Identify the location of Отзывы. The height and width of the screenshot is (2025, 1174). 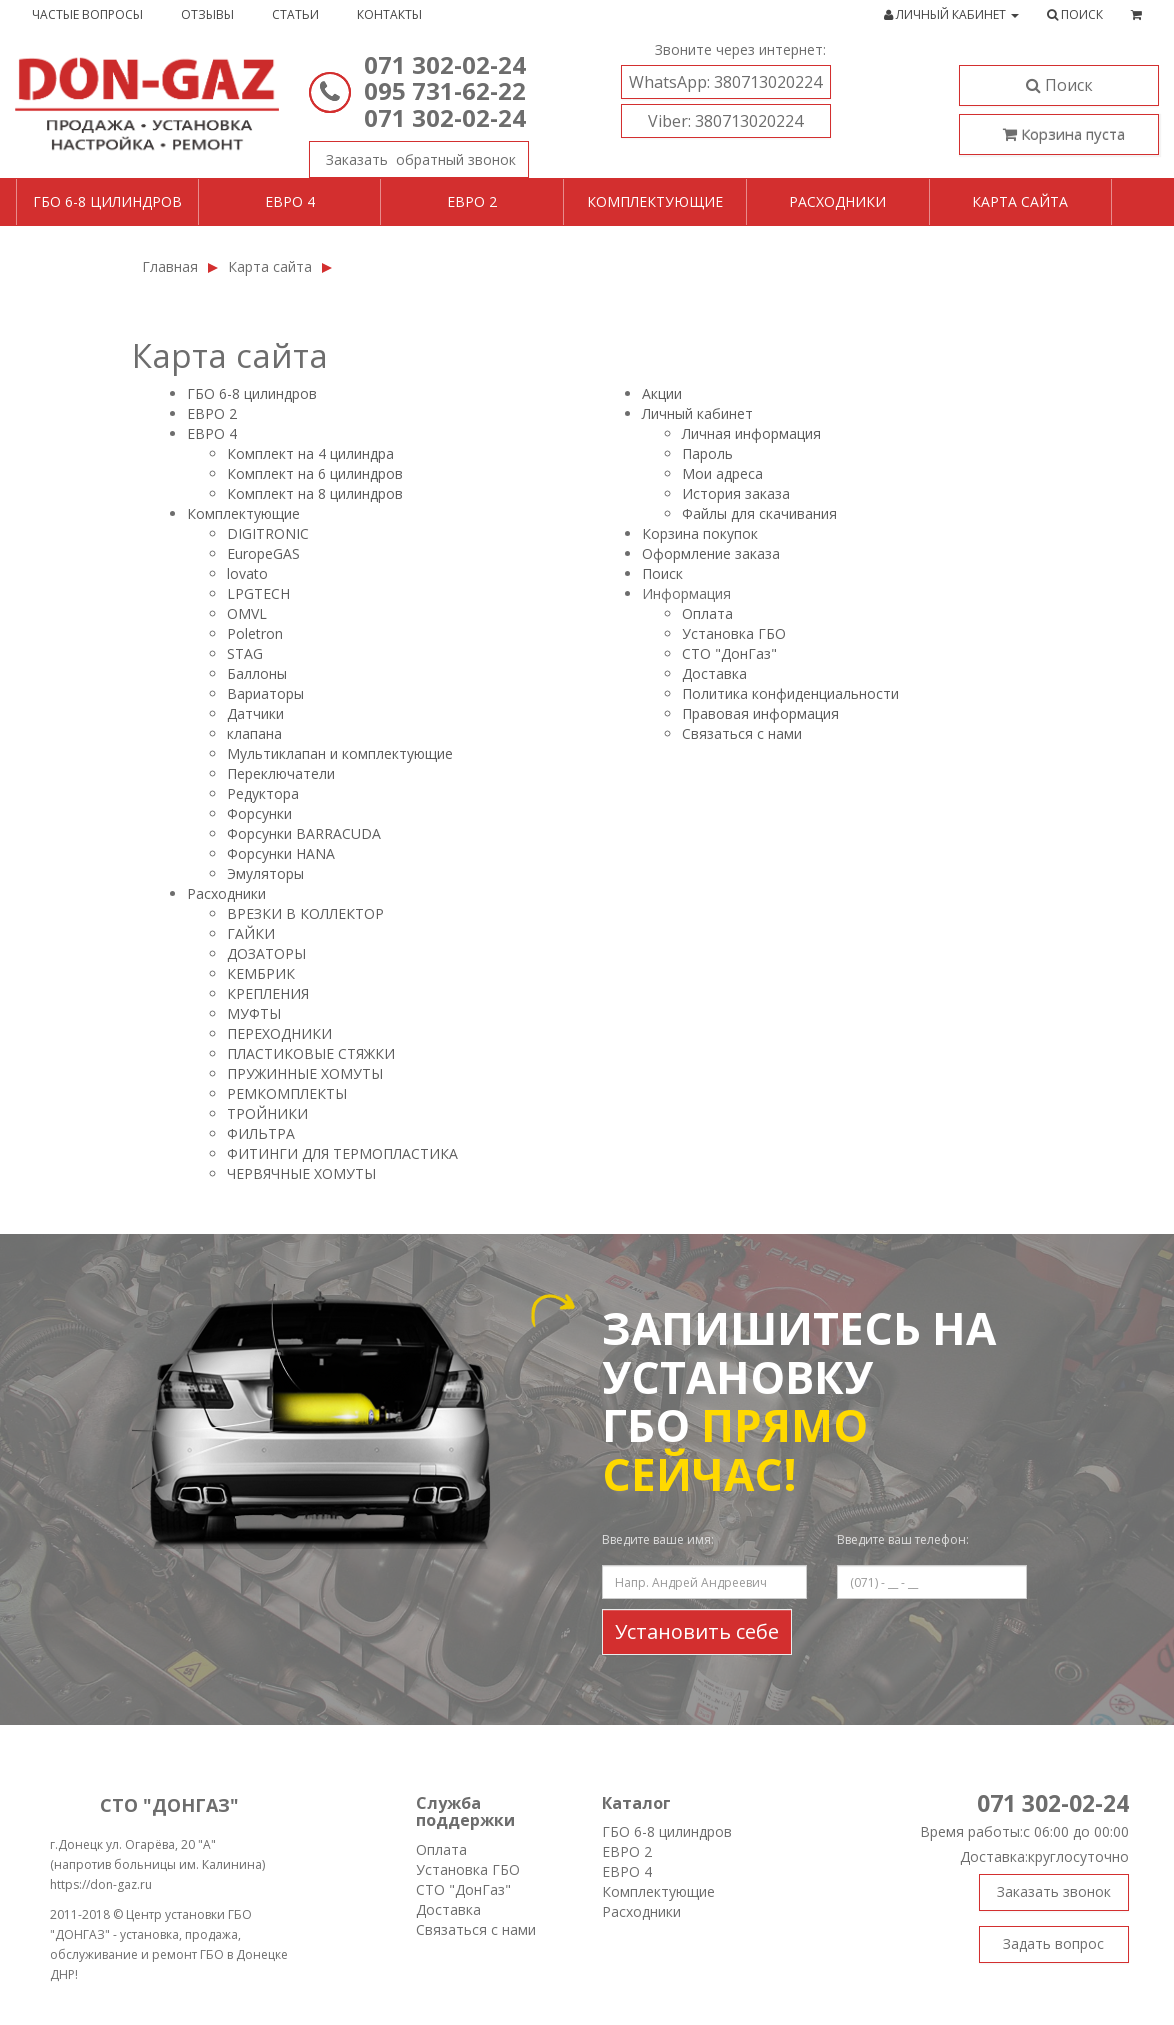
(207, 14).